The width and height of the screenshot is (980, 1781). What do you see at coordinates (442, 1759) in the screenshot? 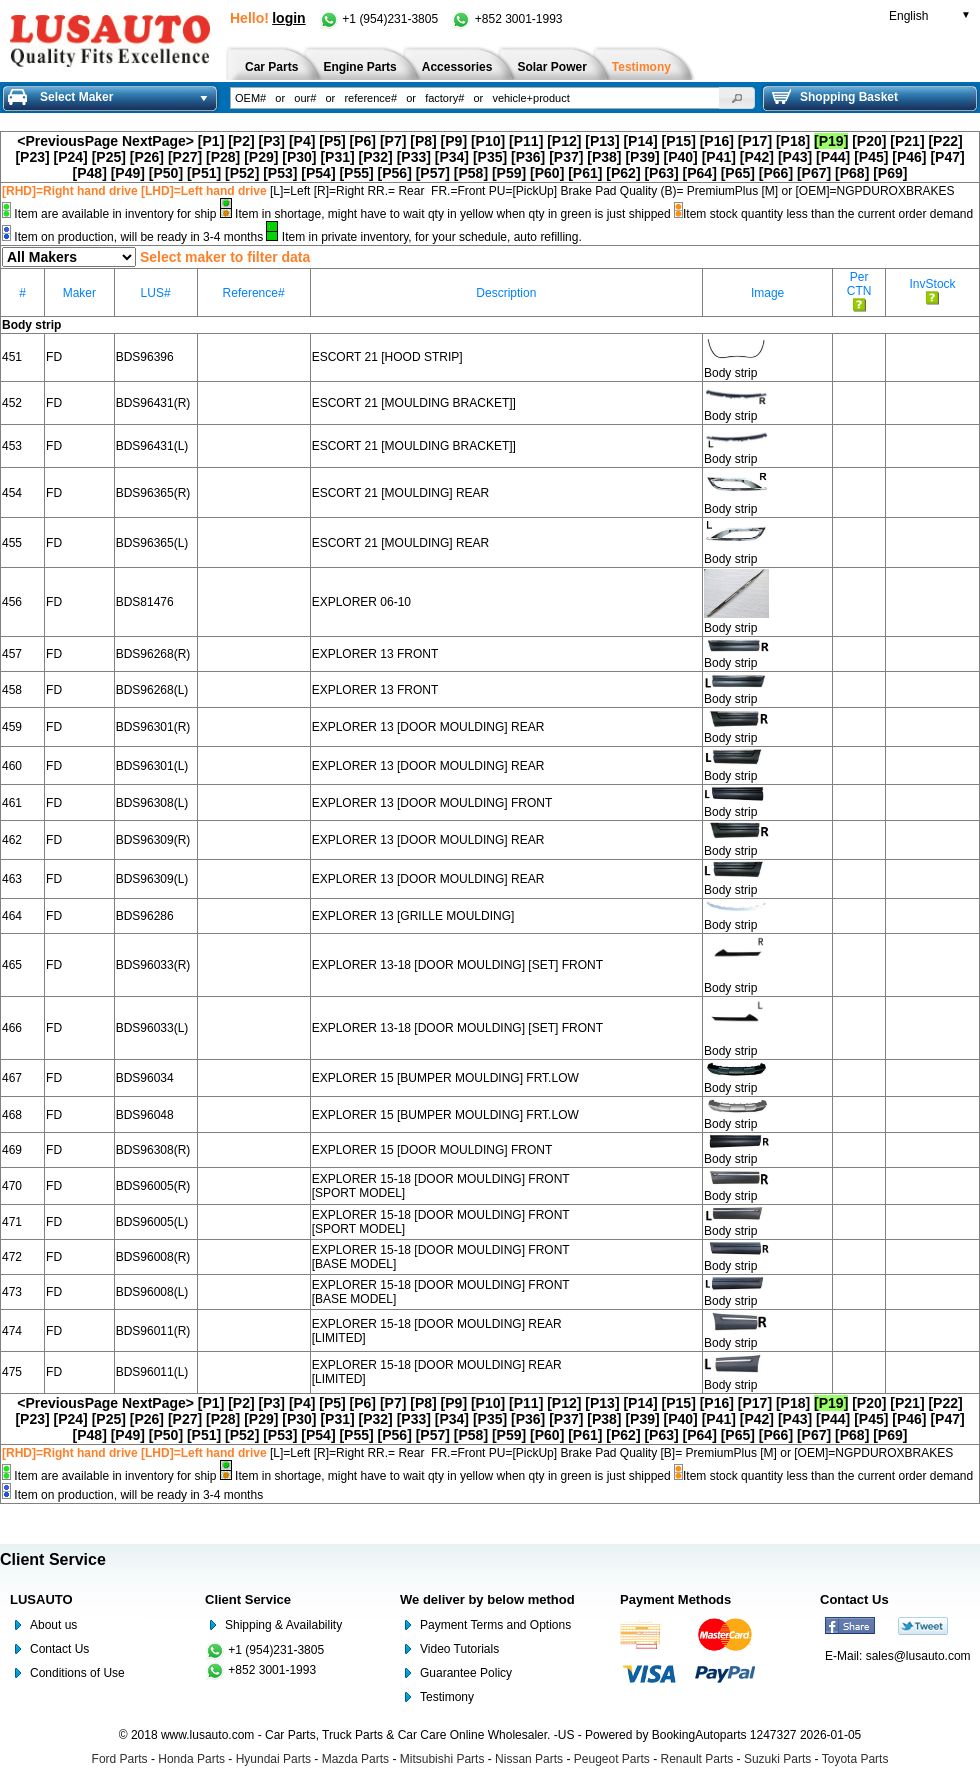
I see `Mitsubishi Parts` at bounding box center [442, 1759].